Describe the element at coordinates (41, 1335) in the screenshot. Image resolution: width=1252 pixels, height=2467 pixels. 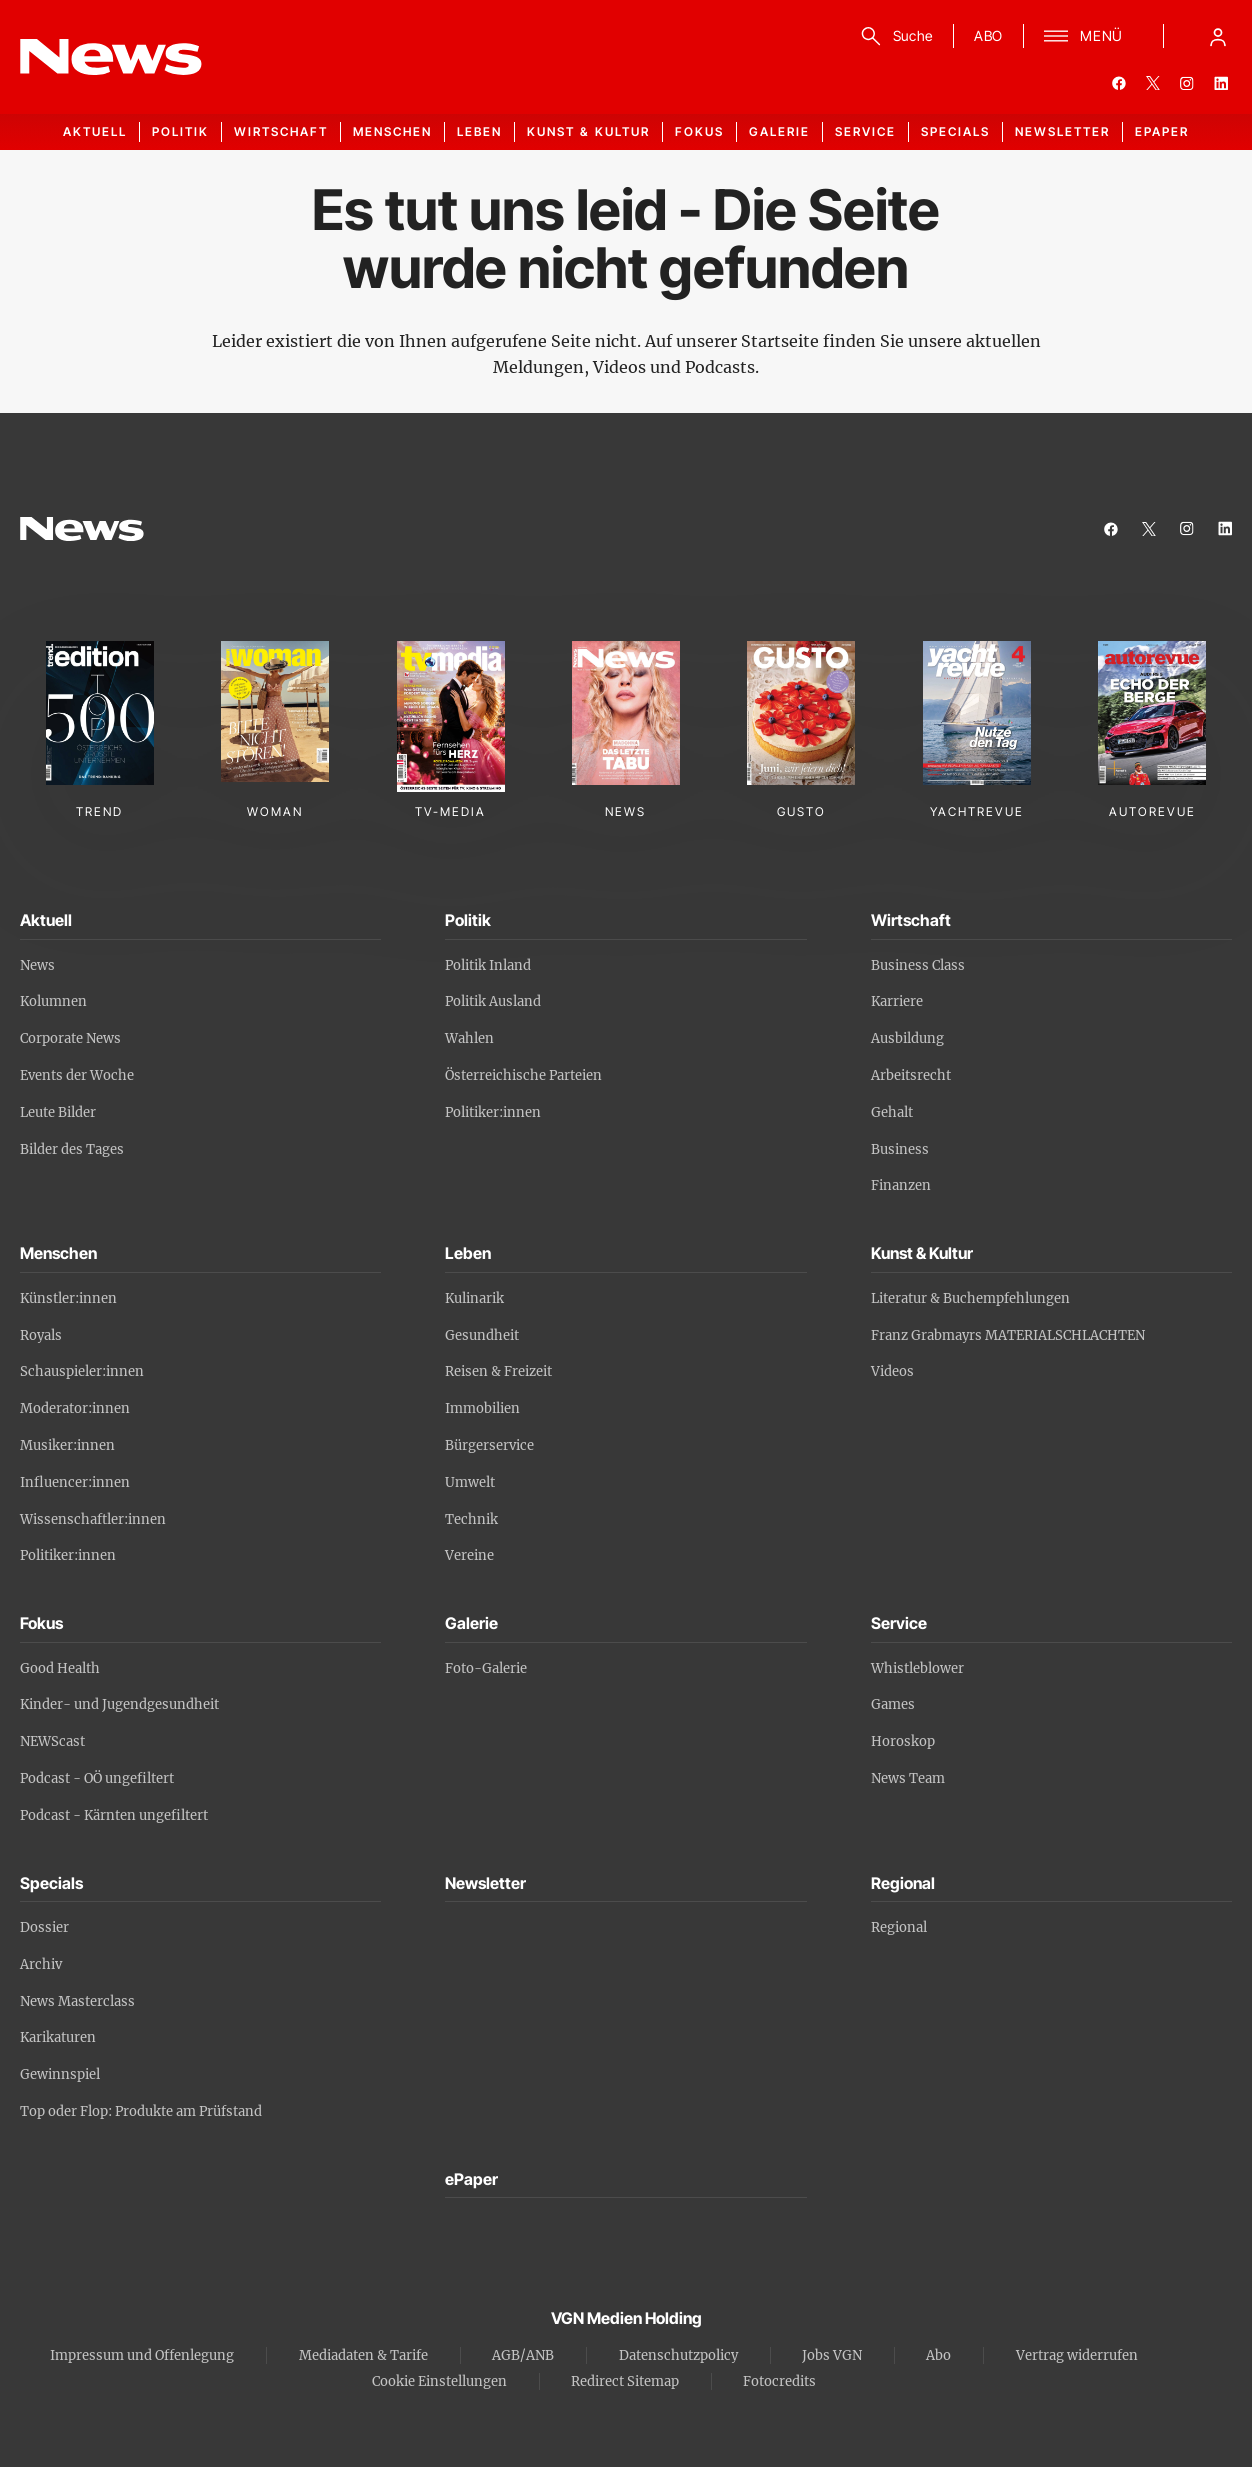
I see `Royals` at that location.